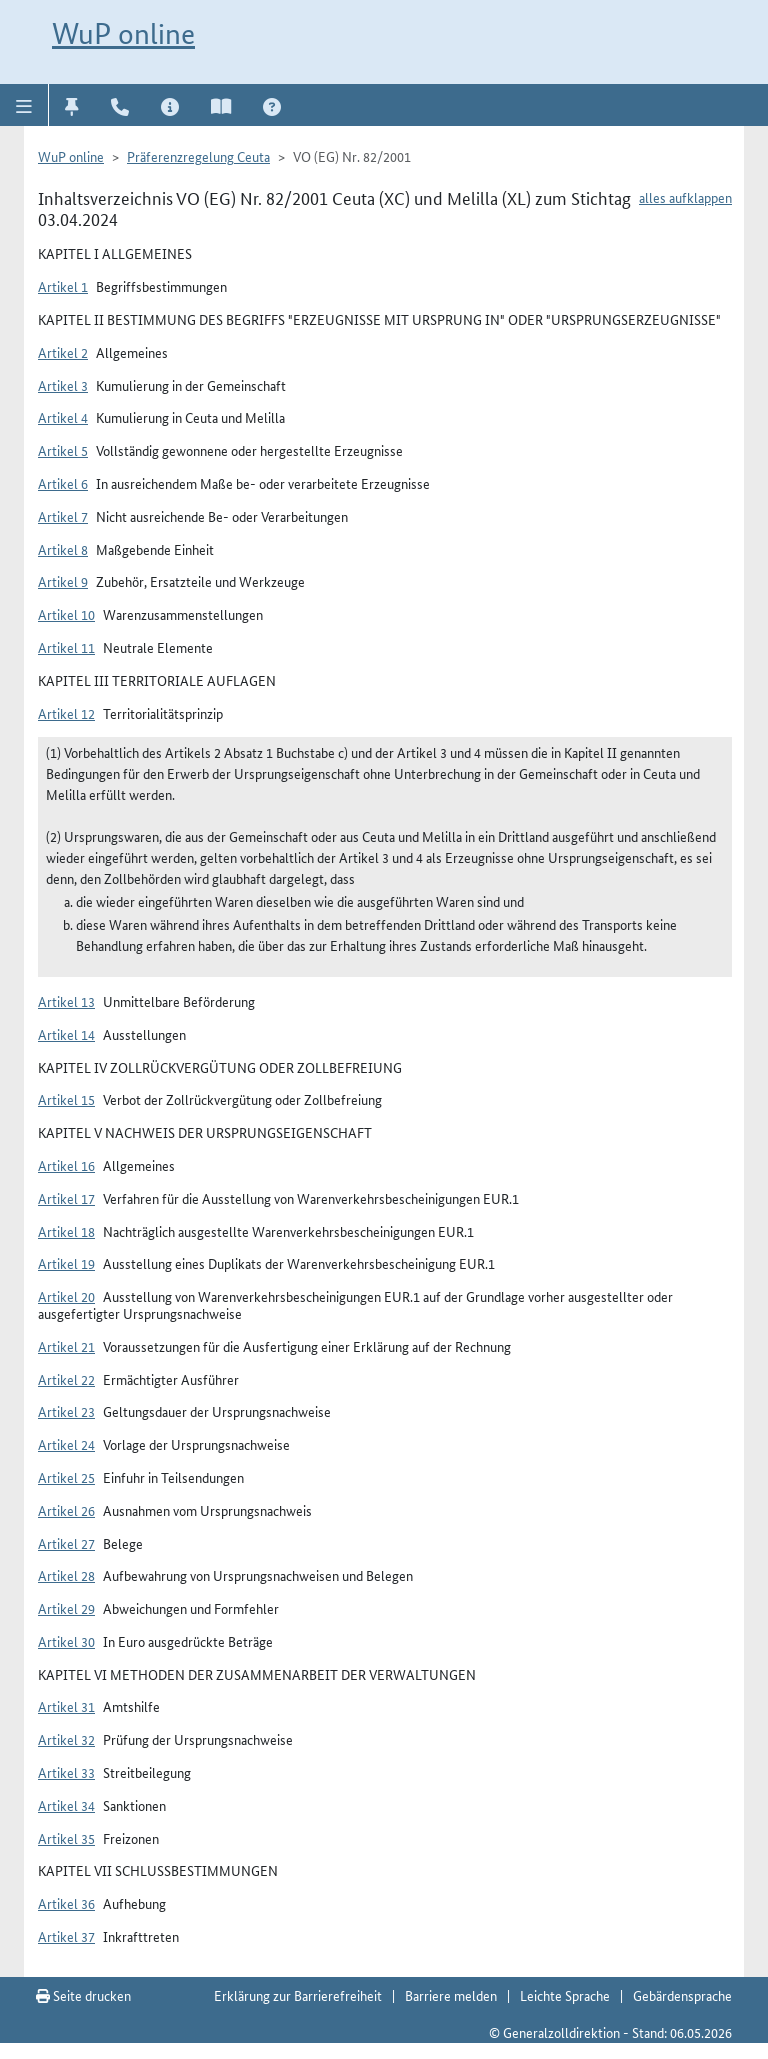 The height and width of the screenshot is (2059, 768). Describe the element at coordinates (66, 1165) in the screenshot. I see `Artikel 16 [button]` at that location.